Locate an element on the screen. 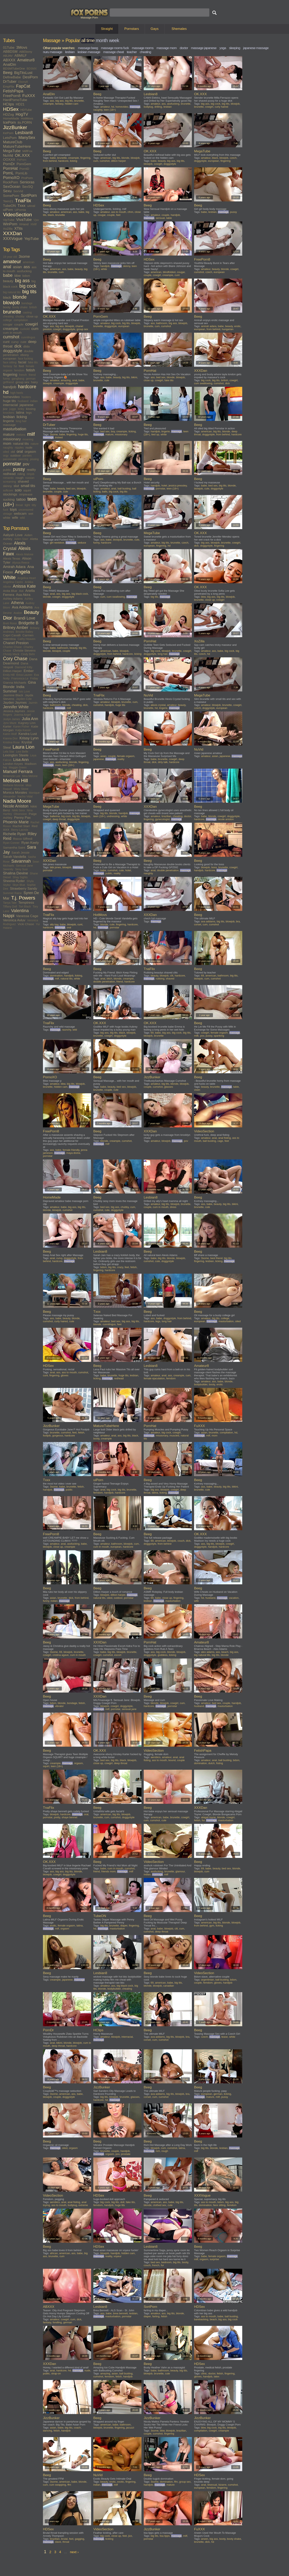 The height and width of the screenshot is (2576, 289). brazilian is located at coordinates (166, 816).